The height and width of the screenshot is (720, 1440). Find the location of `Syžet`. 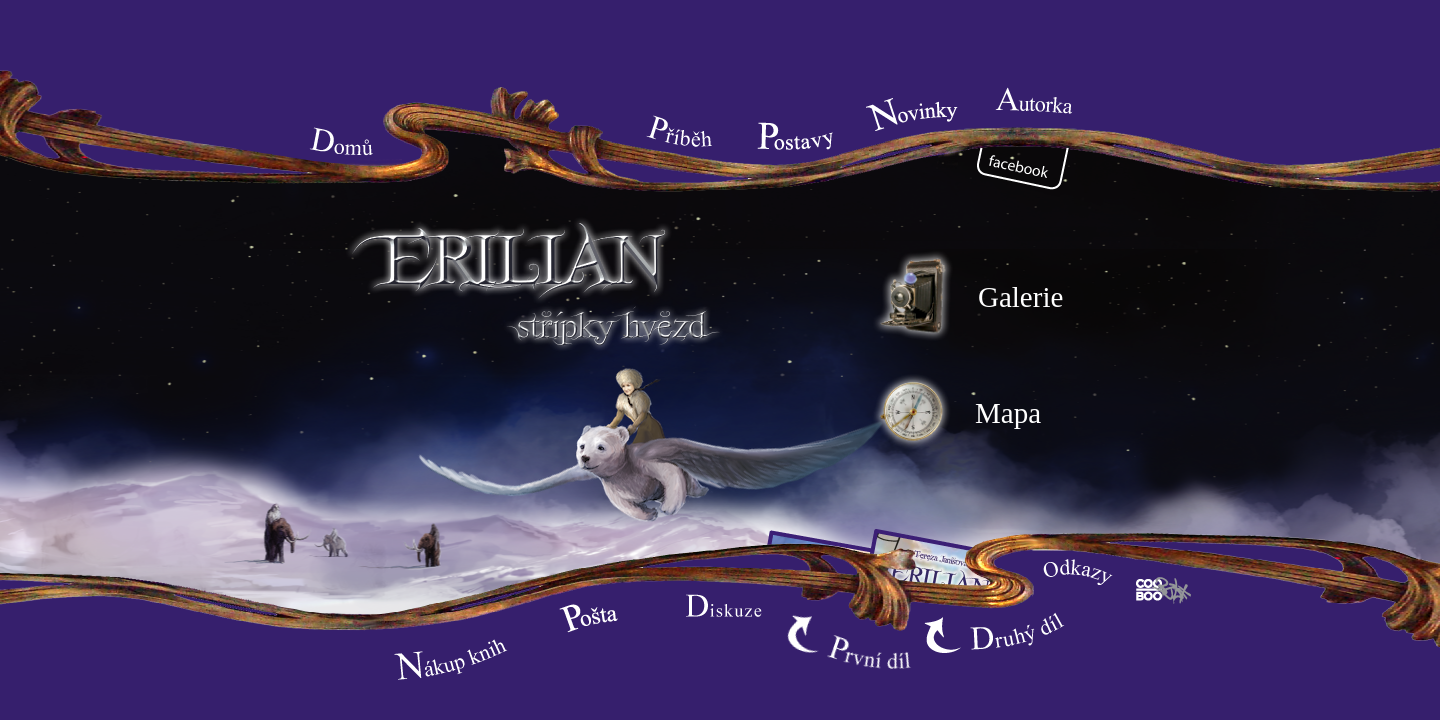

Syžet is located at coordinates (684, 127).